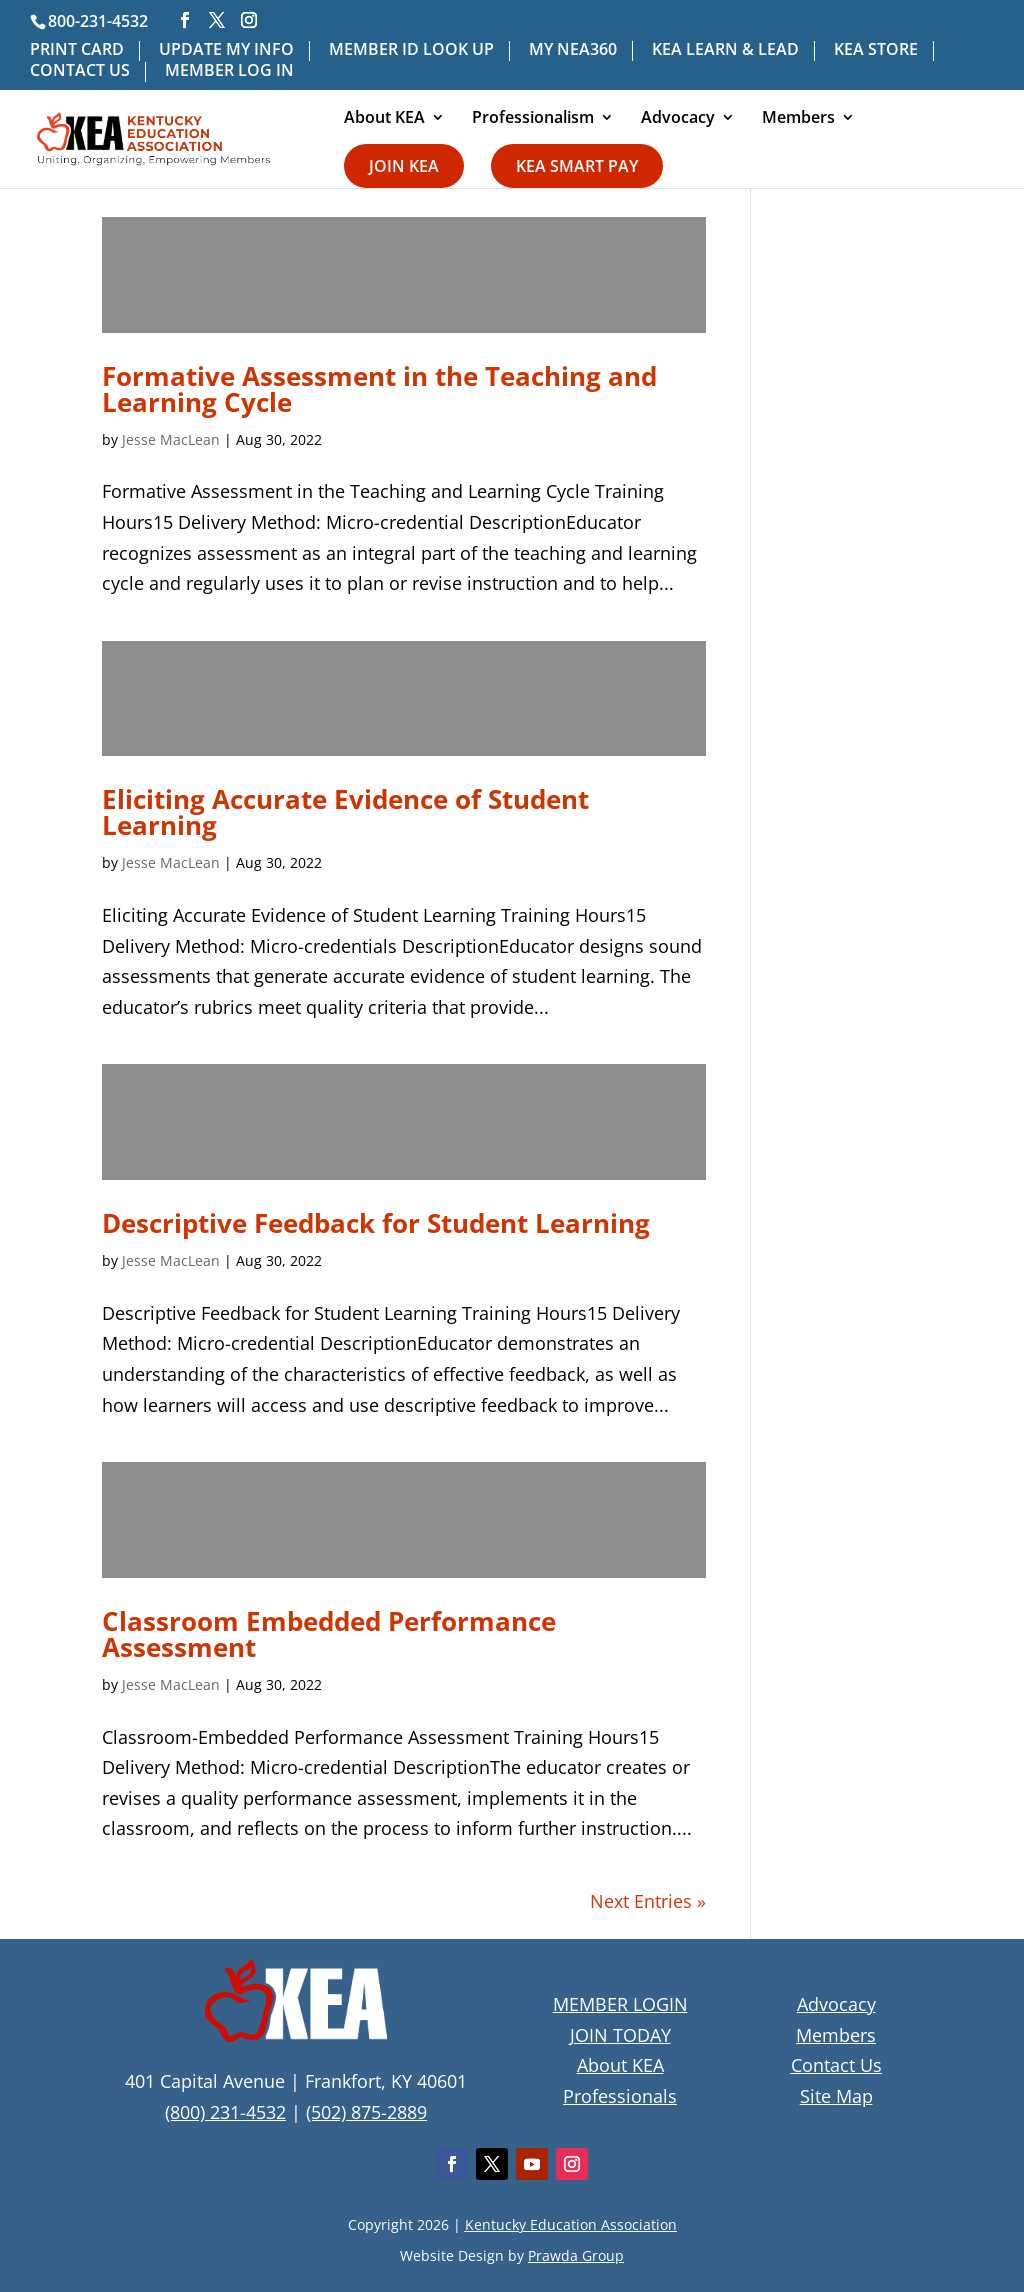 Image resolution: width=1024 pixels, height=2292 pixels. I want to click on Kentucky Education Association, so click(571, 2224).